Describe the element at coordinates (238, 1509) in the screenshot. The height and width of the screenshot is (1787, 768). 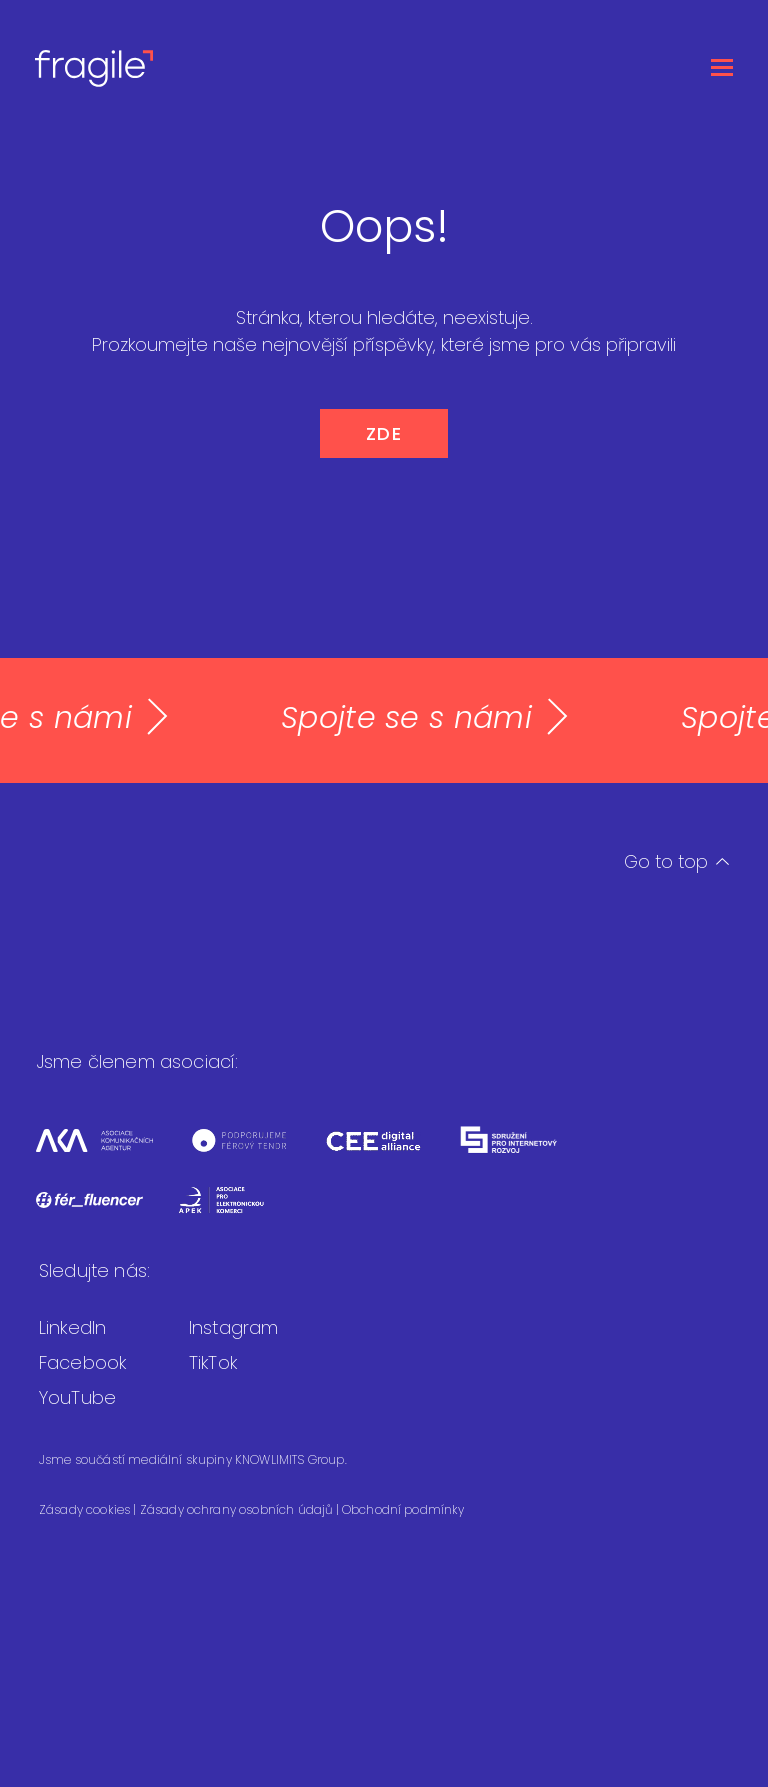
I see `Zásady ochrany osobních údajů` at that location.